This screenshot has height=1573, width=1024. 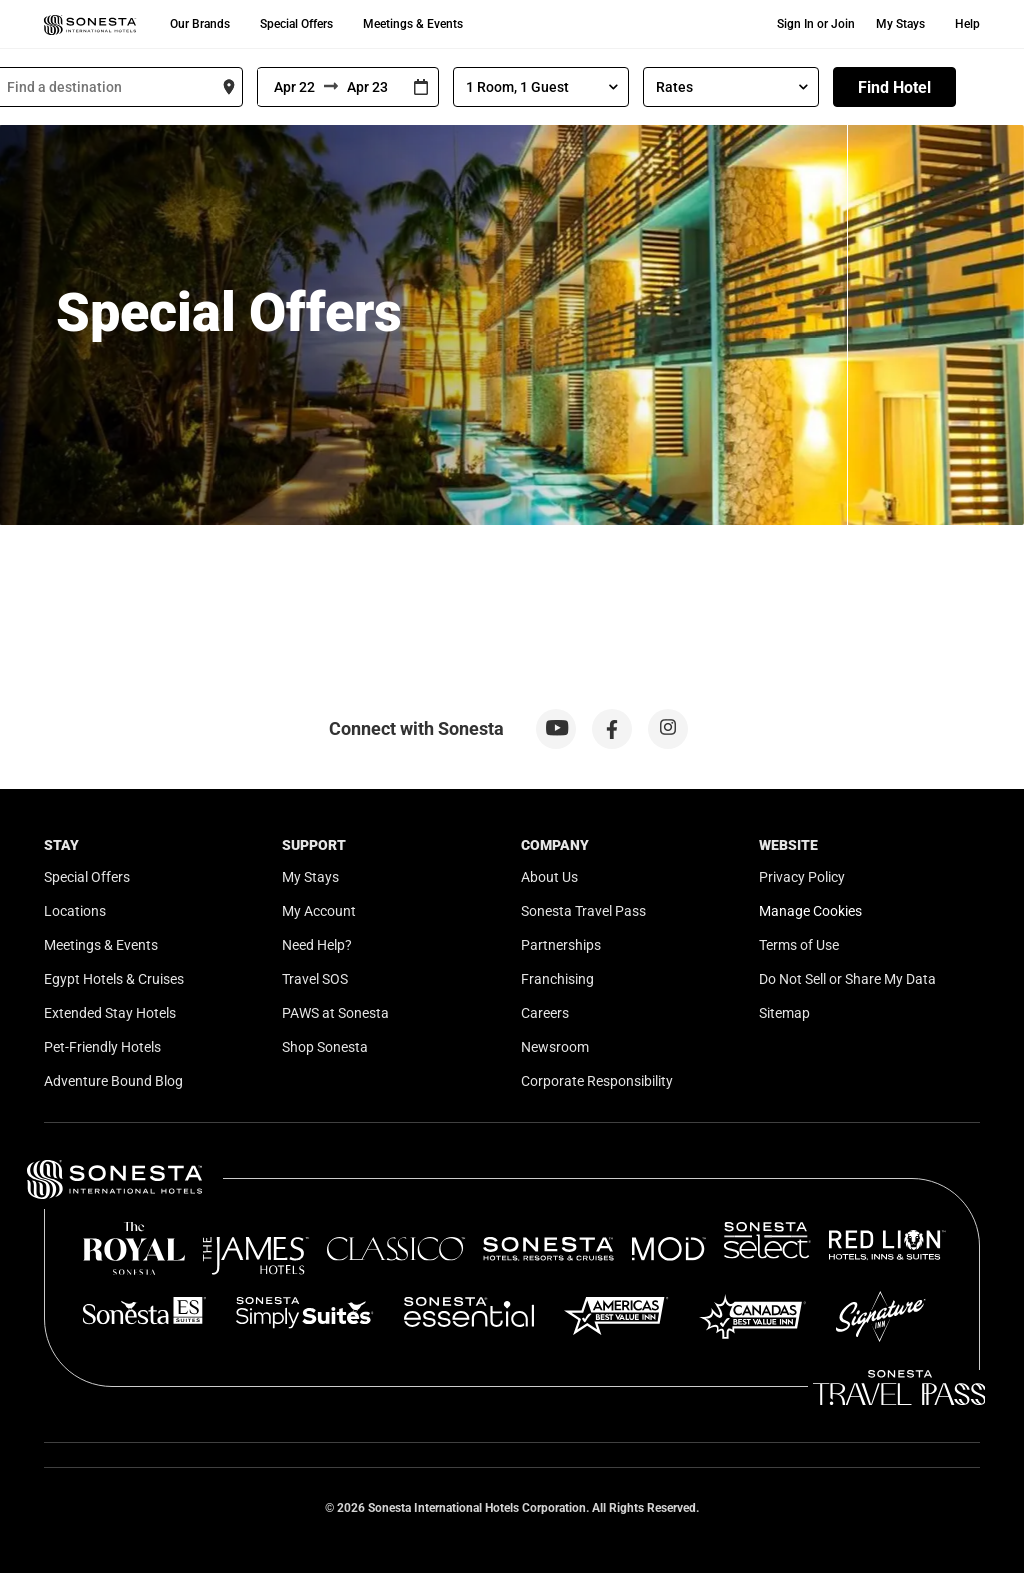 I want to click on Terms of Use, so click(x=799, y=945).